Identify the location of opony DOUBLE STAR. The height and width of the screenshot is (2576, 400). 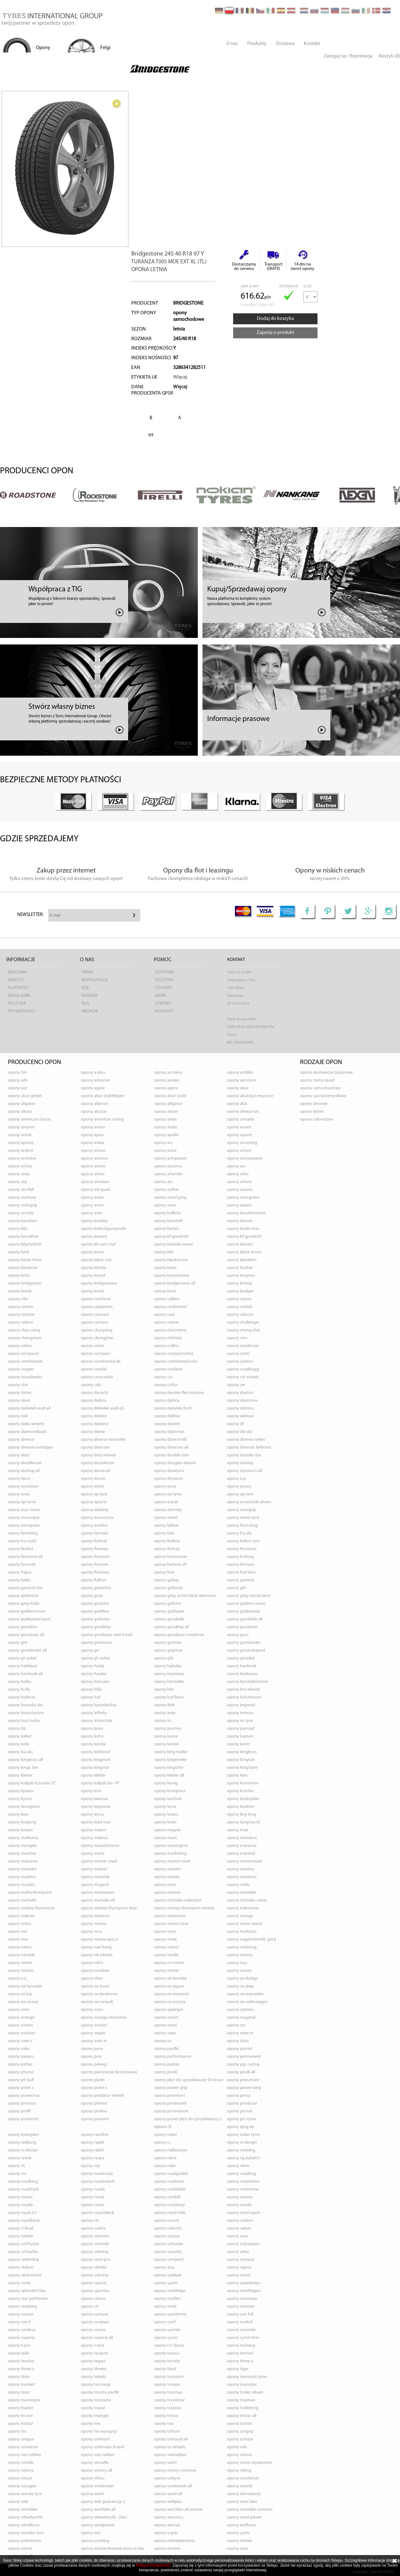
(244, 1455).